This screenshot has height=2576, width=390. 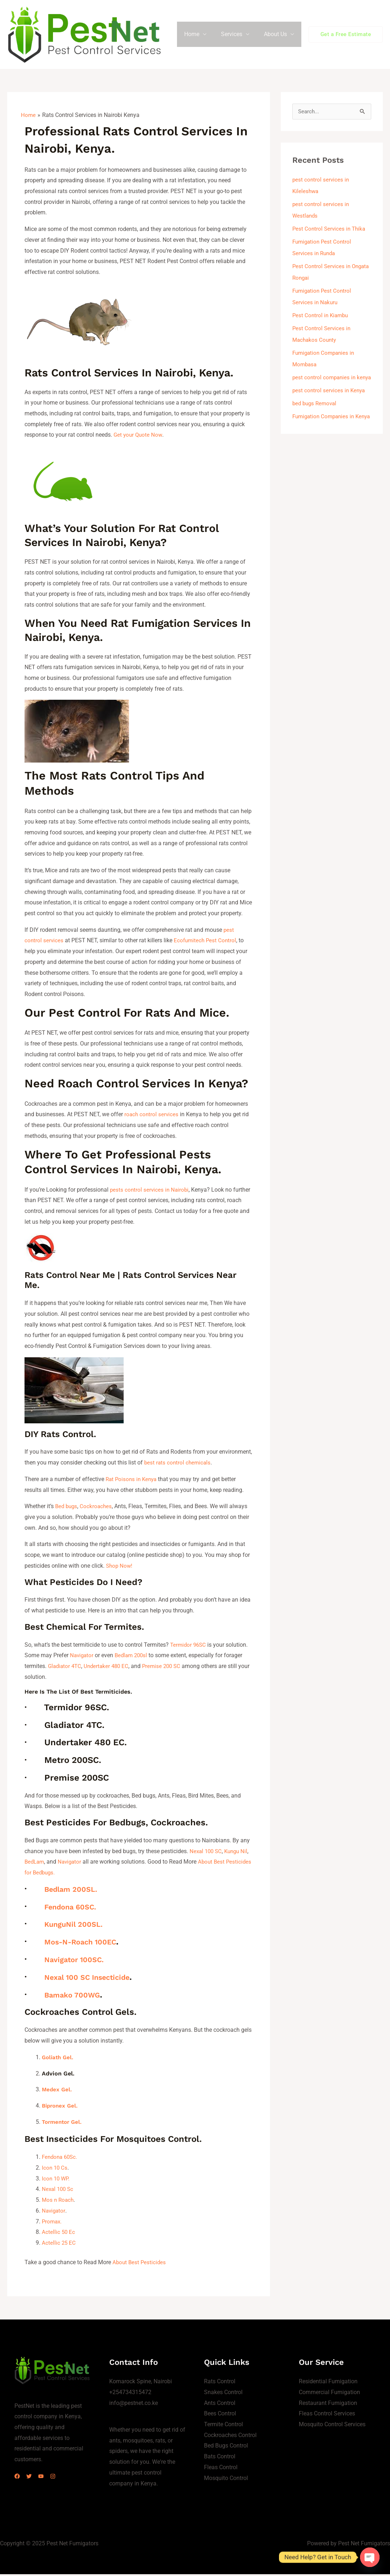 What do you see at coordinates (57, 2091) in the screenshot?
I see `Medex Gel.` at bounding box center [57, 2091].